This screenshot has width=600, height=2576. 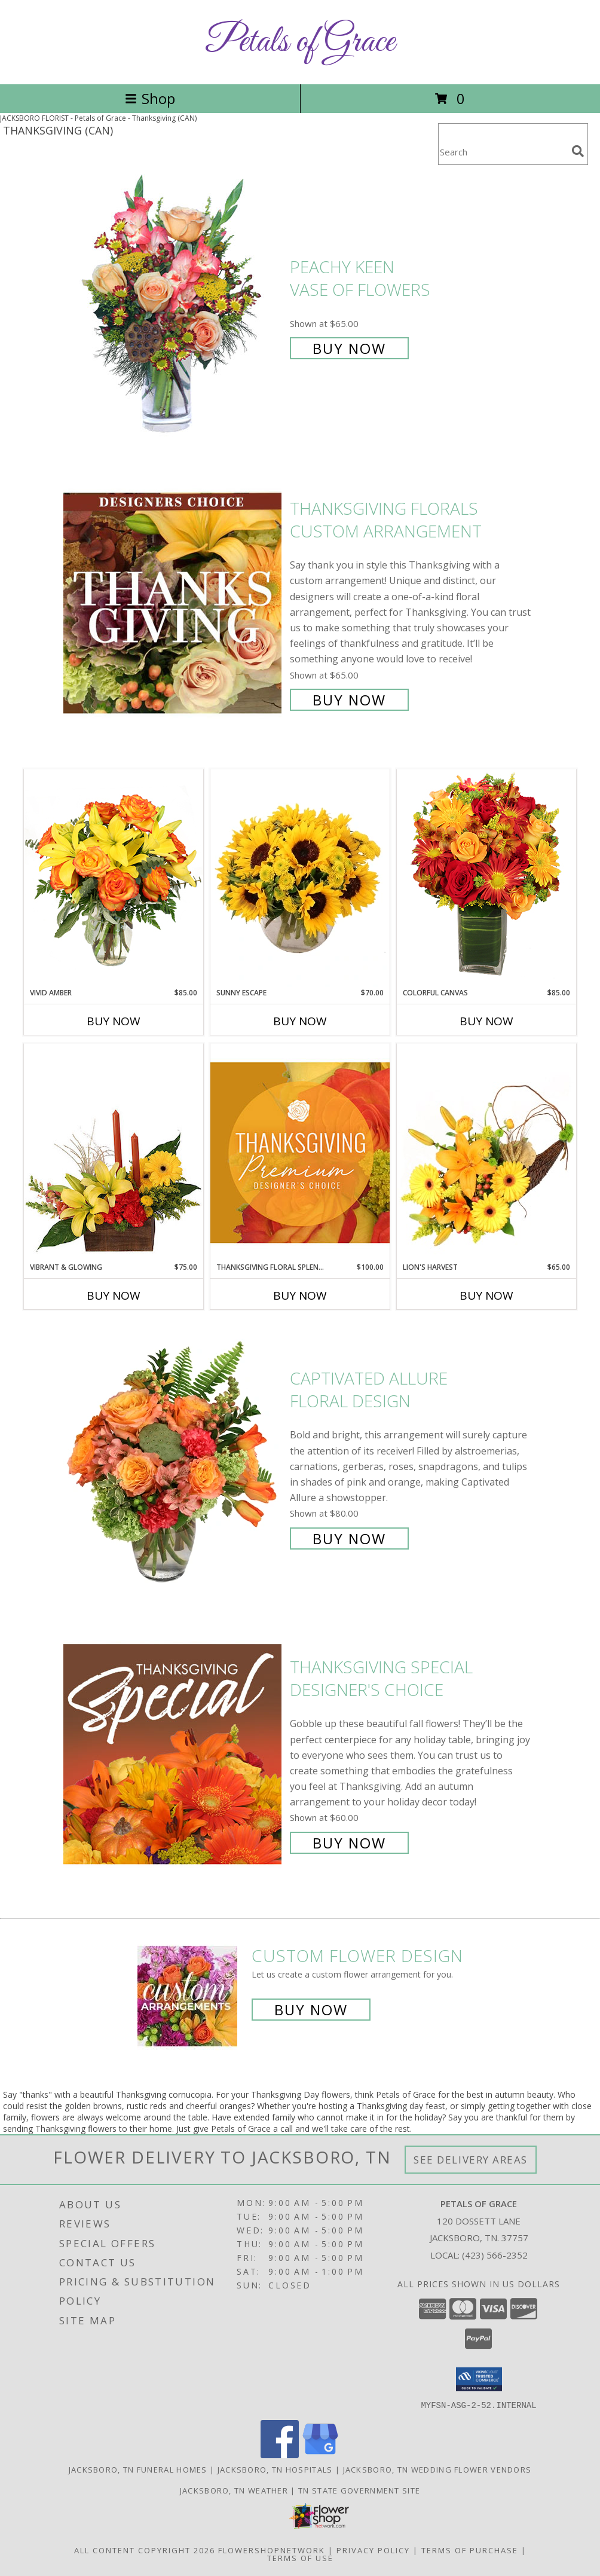 I want to click on [View Captivated Allure Floral Design Info], so click(x=173, y=1457).